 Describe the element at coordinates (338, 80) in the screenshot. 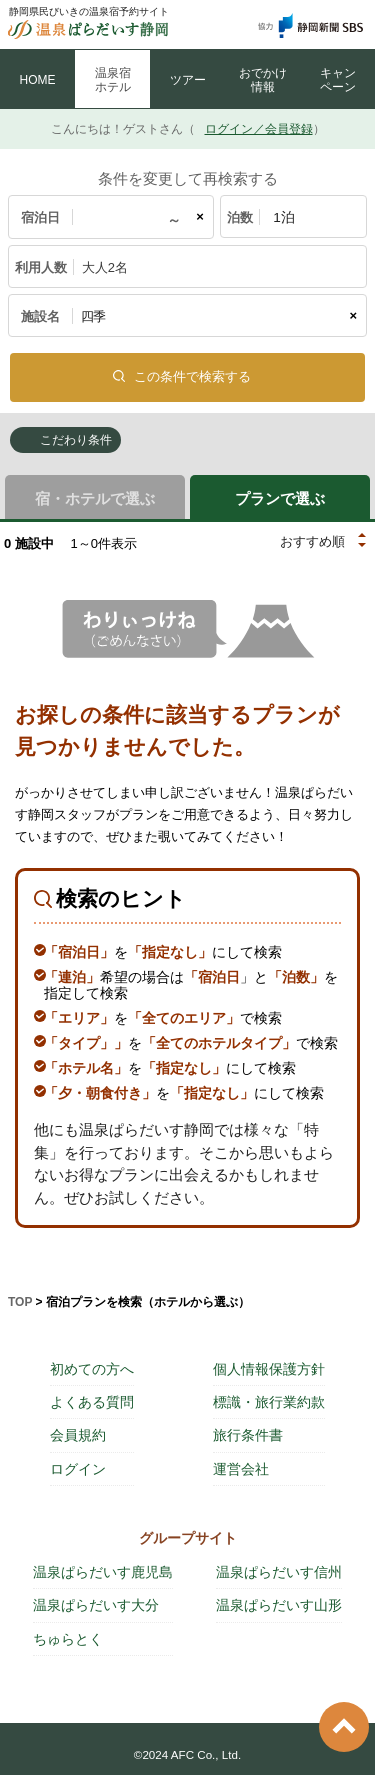

I see `キャン ペーン` at that location.